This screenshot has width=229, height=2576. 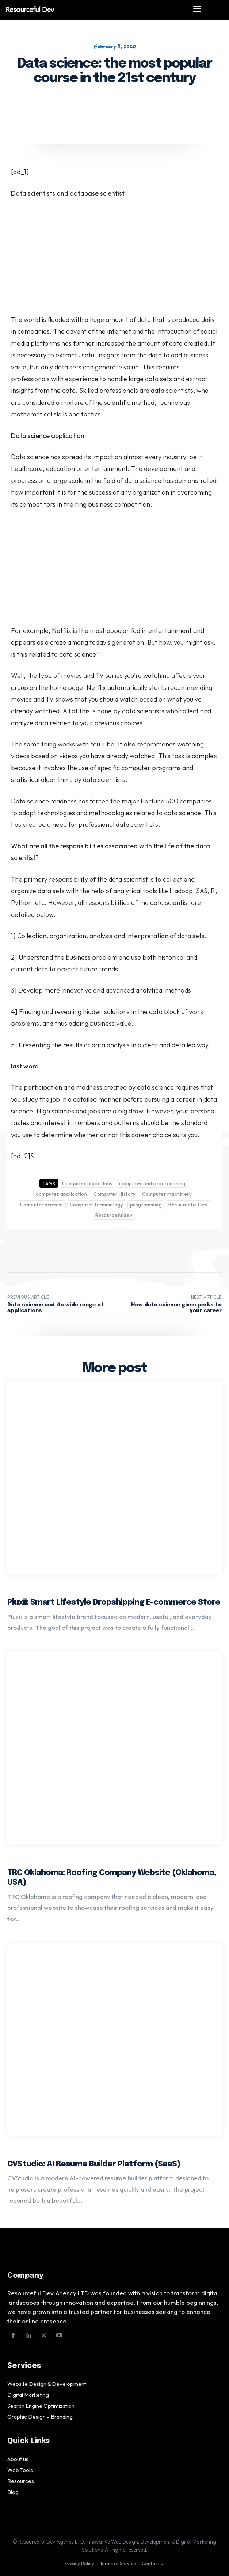 What do you see at coordinates (114, 1215) in the screenshot?
I see `Resourcefuldev` at bounding box center [114, 1215].